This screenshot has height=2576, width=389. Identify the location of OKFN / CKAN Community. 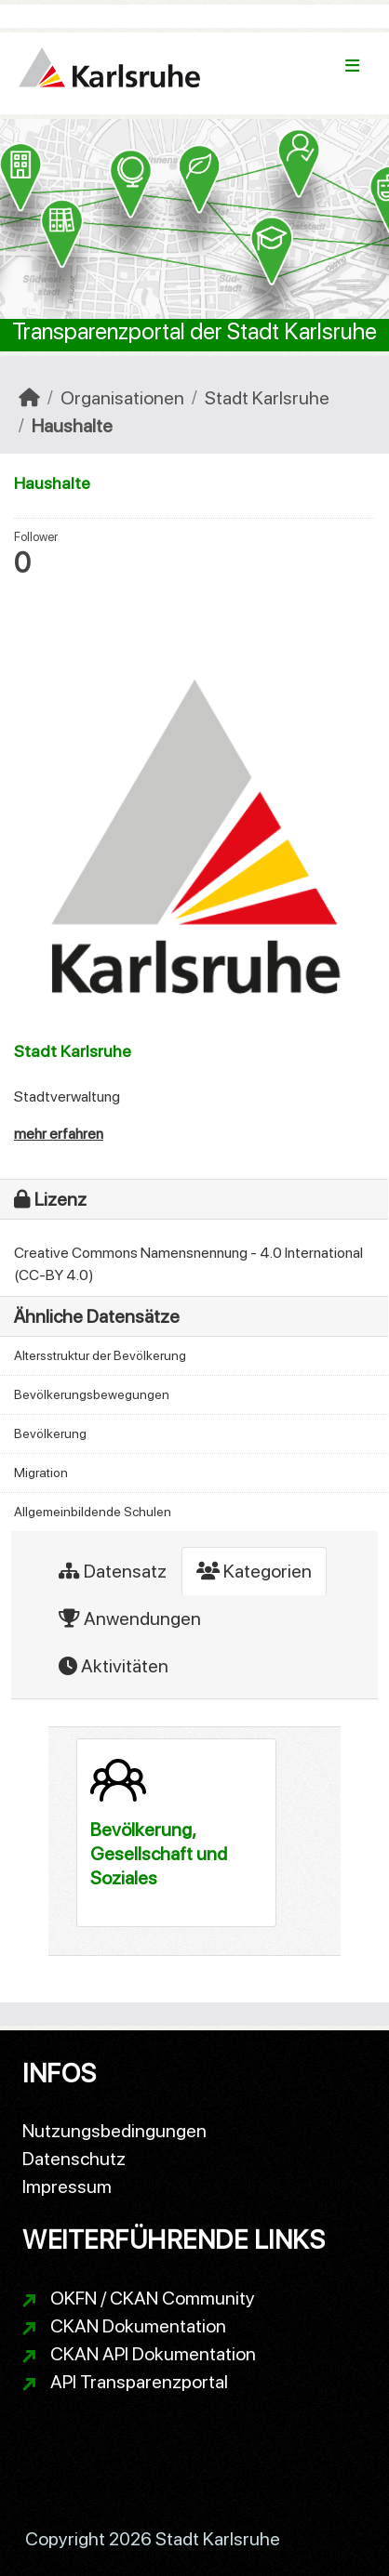
(152, 2298).